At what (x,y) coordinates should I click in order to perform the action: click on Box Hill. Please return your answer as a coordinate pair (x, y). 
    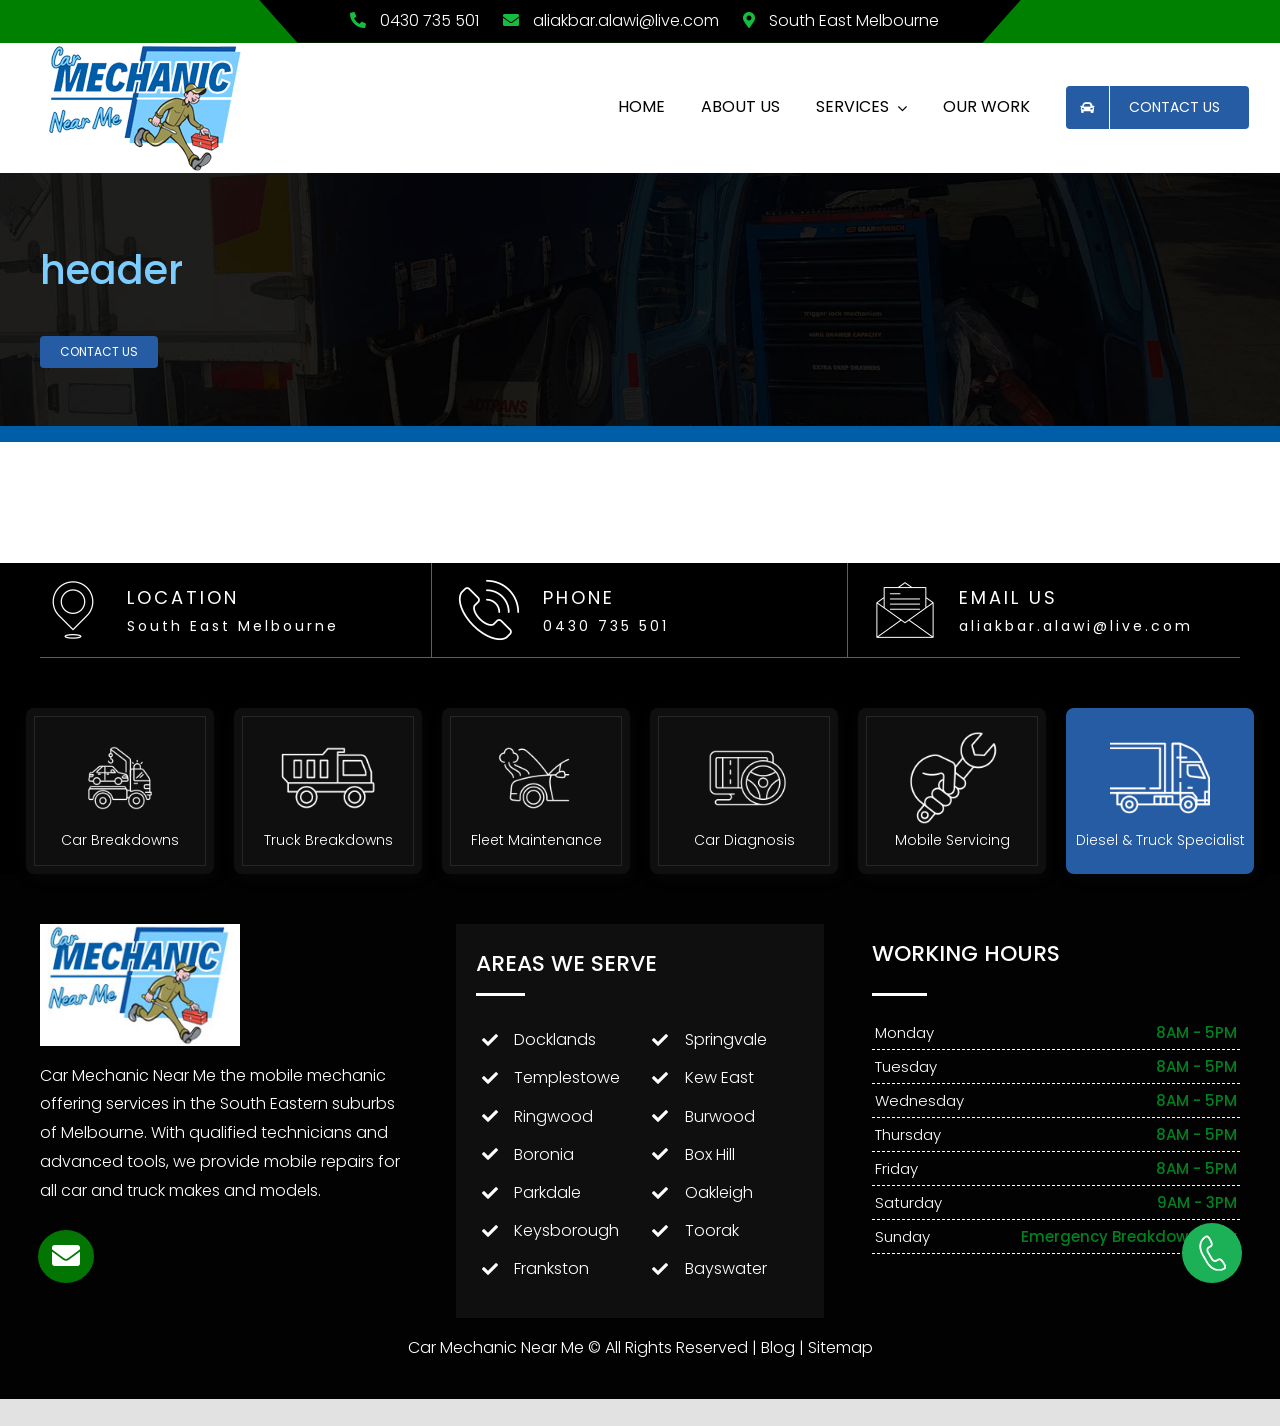
    Looking at the image, I should click on (710, 1154).